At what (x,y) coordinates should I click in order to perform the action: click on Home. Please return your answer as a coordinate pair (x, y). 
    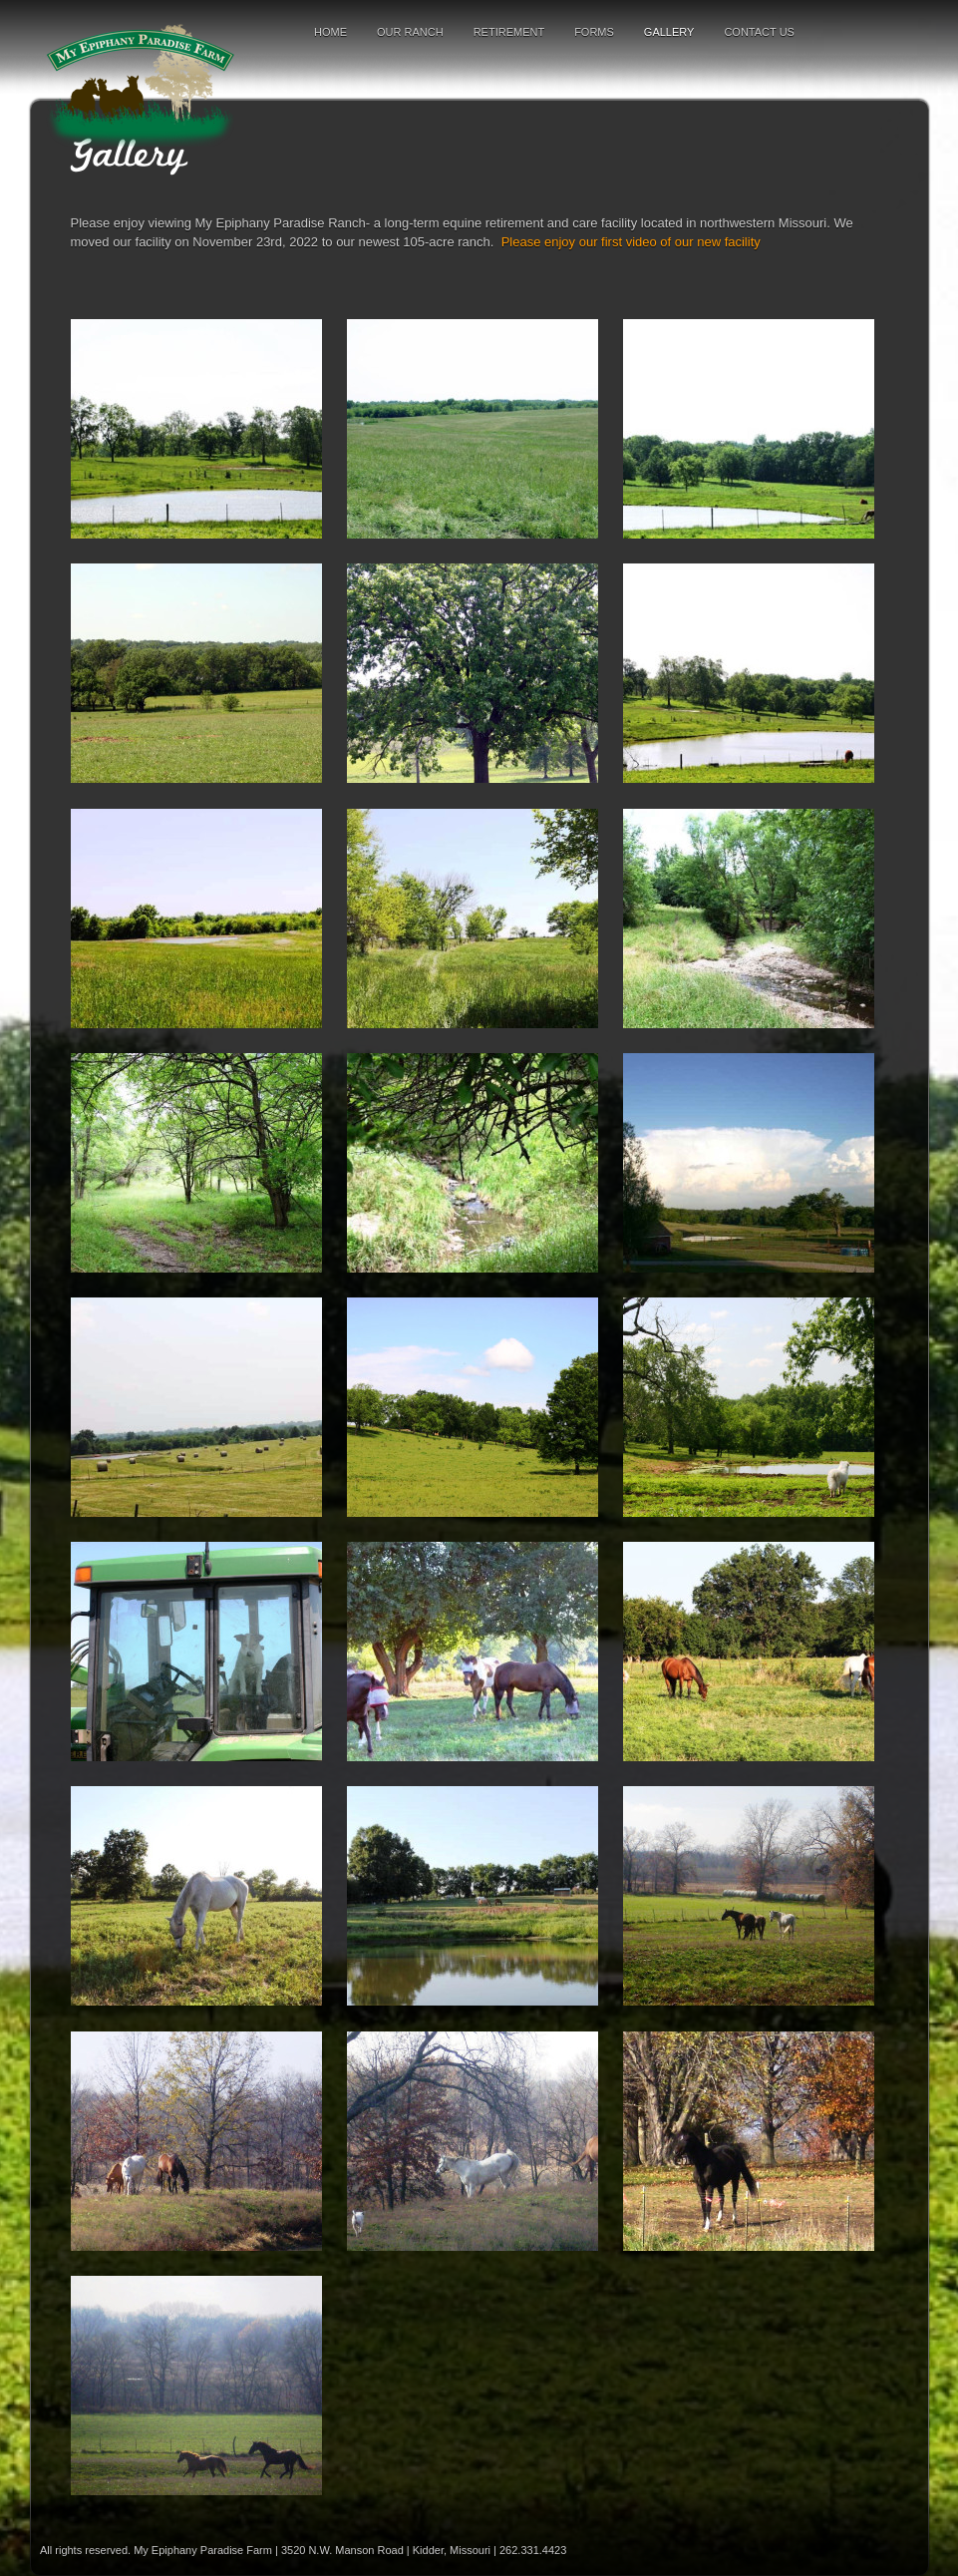
    Looking at the image, I should click on (330, 32).